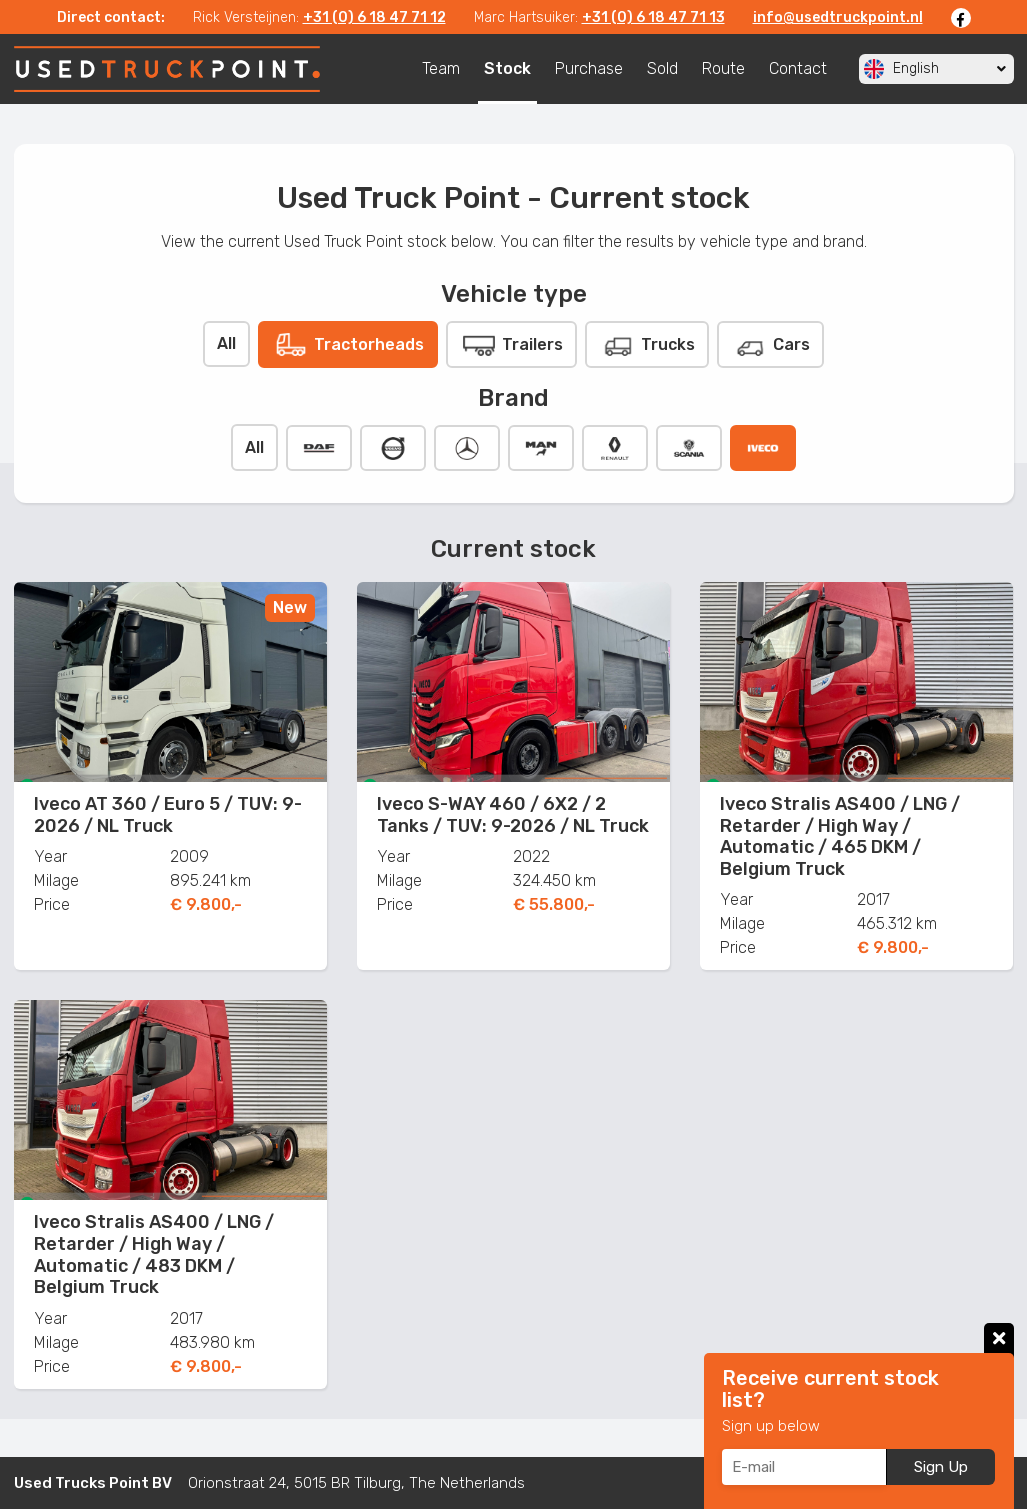 Image resolution: width=1027 pixels, height=1509 pixels. What do you see at coordinates (662, 68) in the screenshot?
I see `Sold` at bounding box center [662, 68].